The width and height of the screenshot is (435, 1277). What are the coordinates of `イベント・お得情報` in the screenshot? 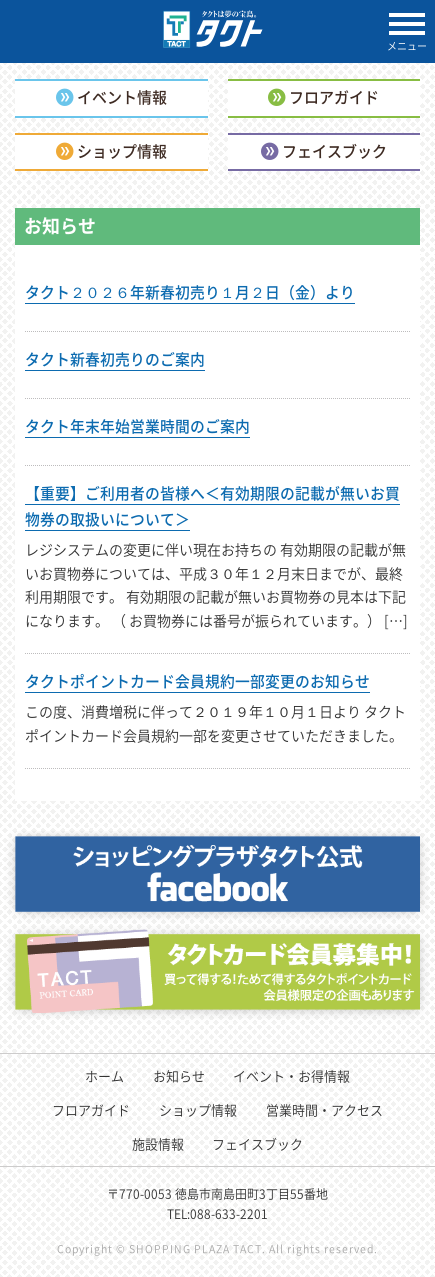 It's located at (291, 1075).